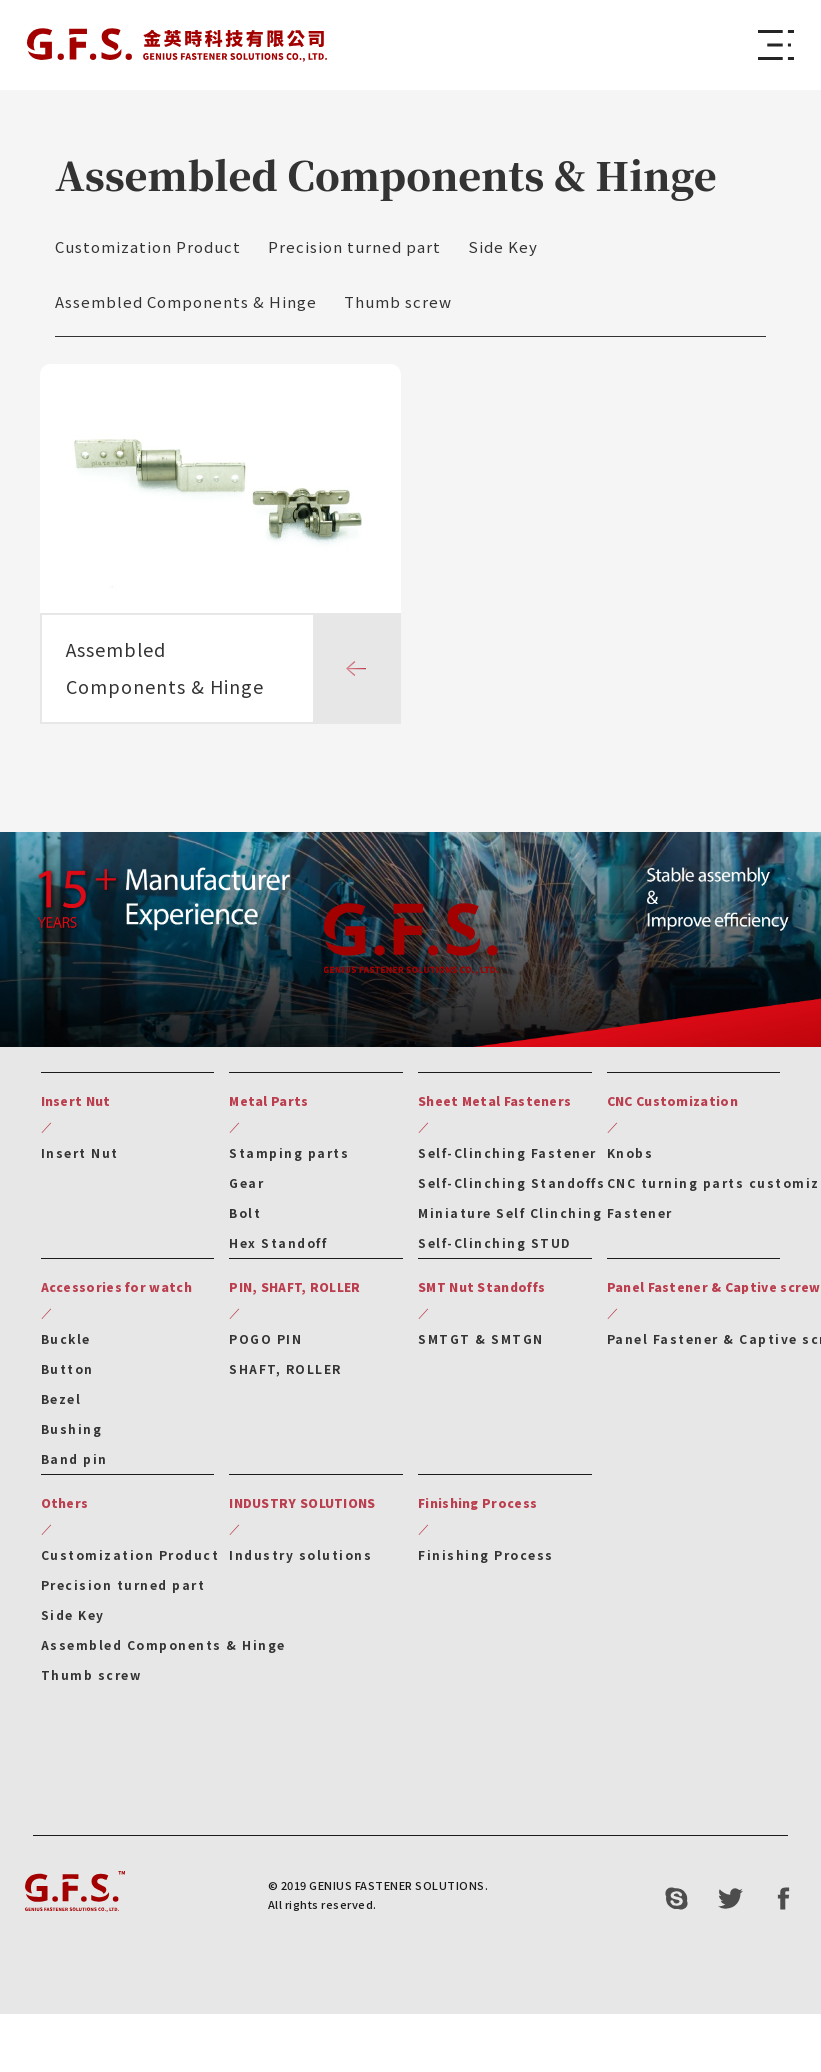 This screenshot has width=821, height=2072. I want to click on Customization Product, so click(148, 246).